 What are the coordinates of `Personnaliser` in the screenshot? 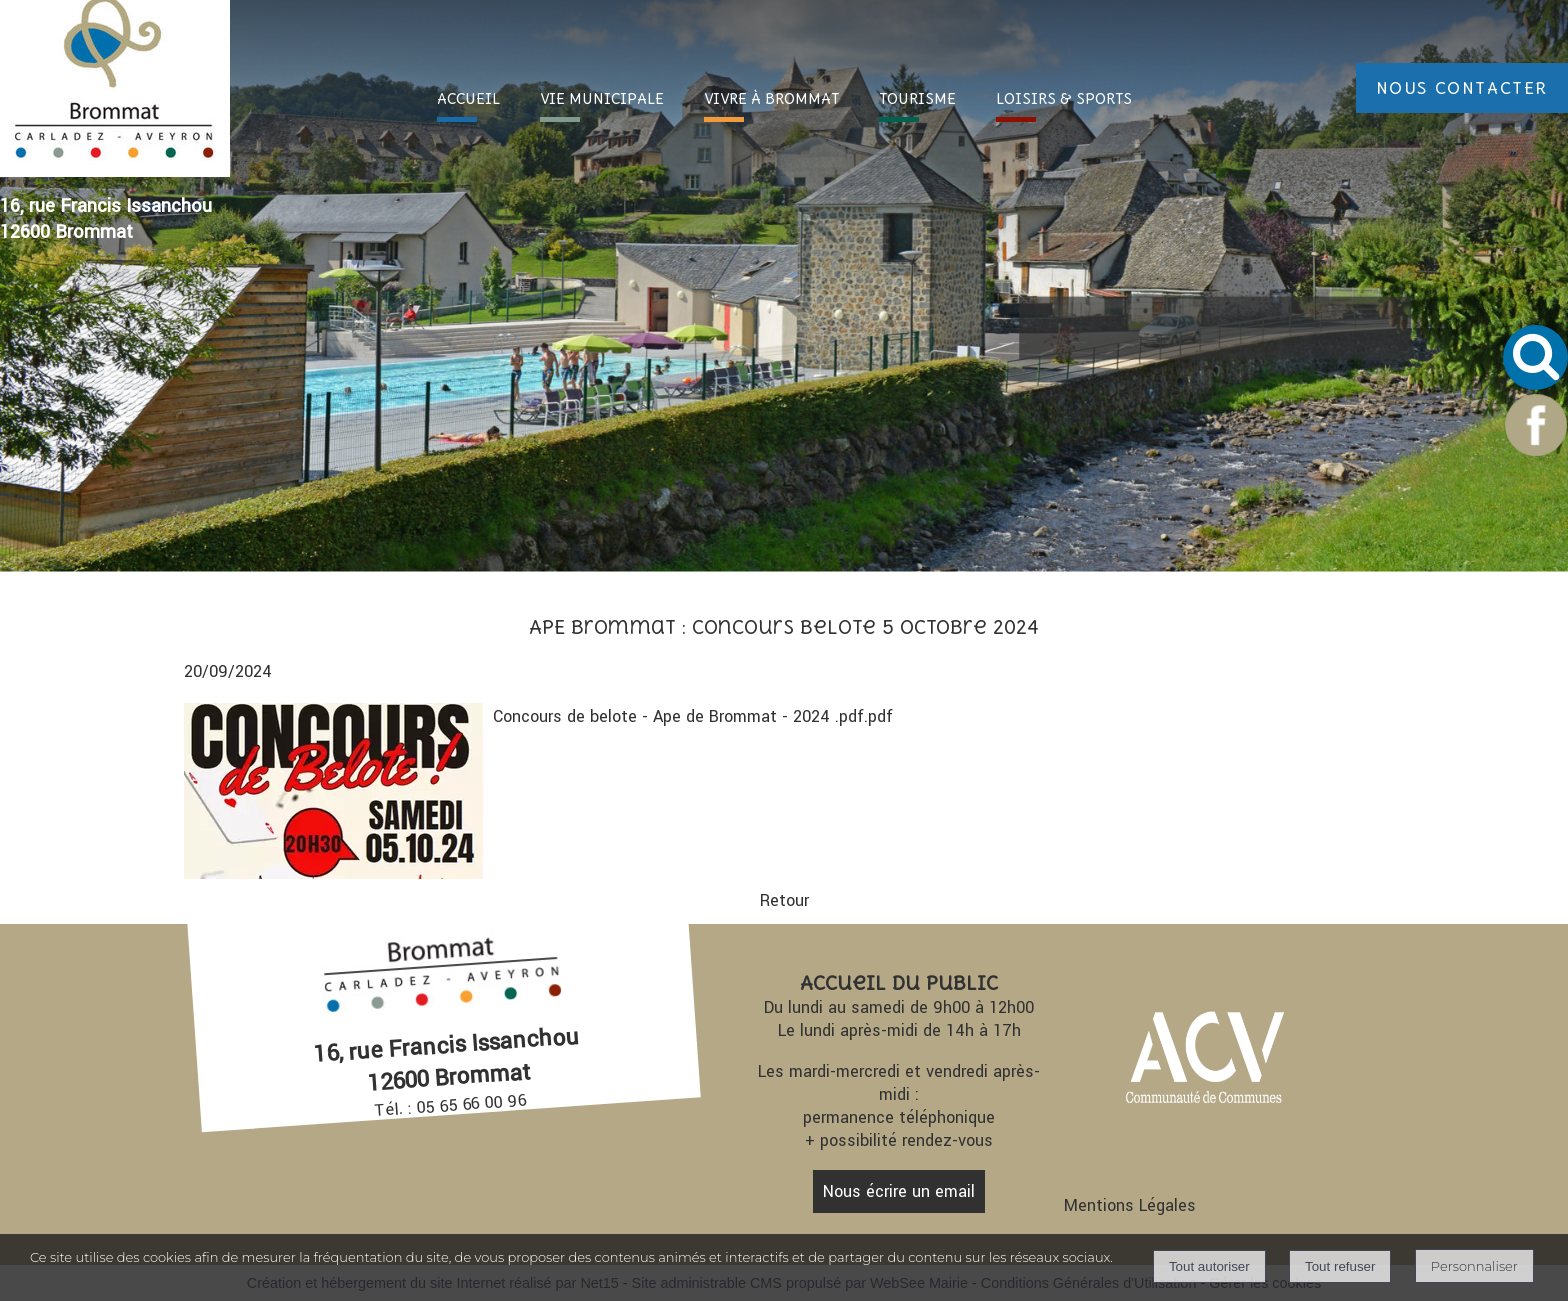 It's located at (1474, 1266).